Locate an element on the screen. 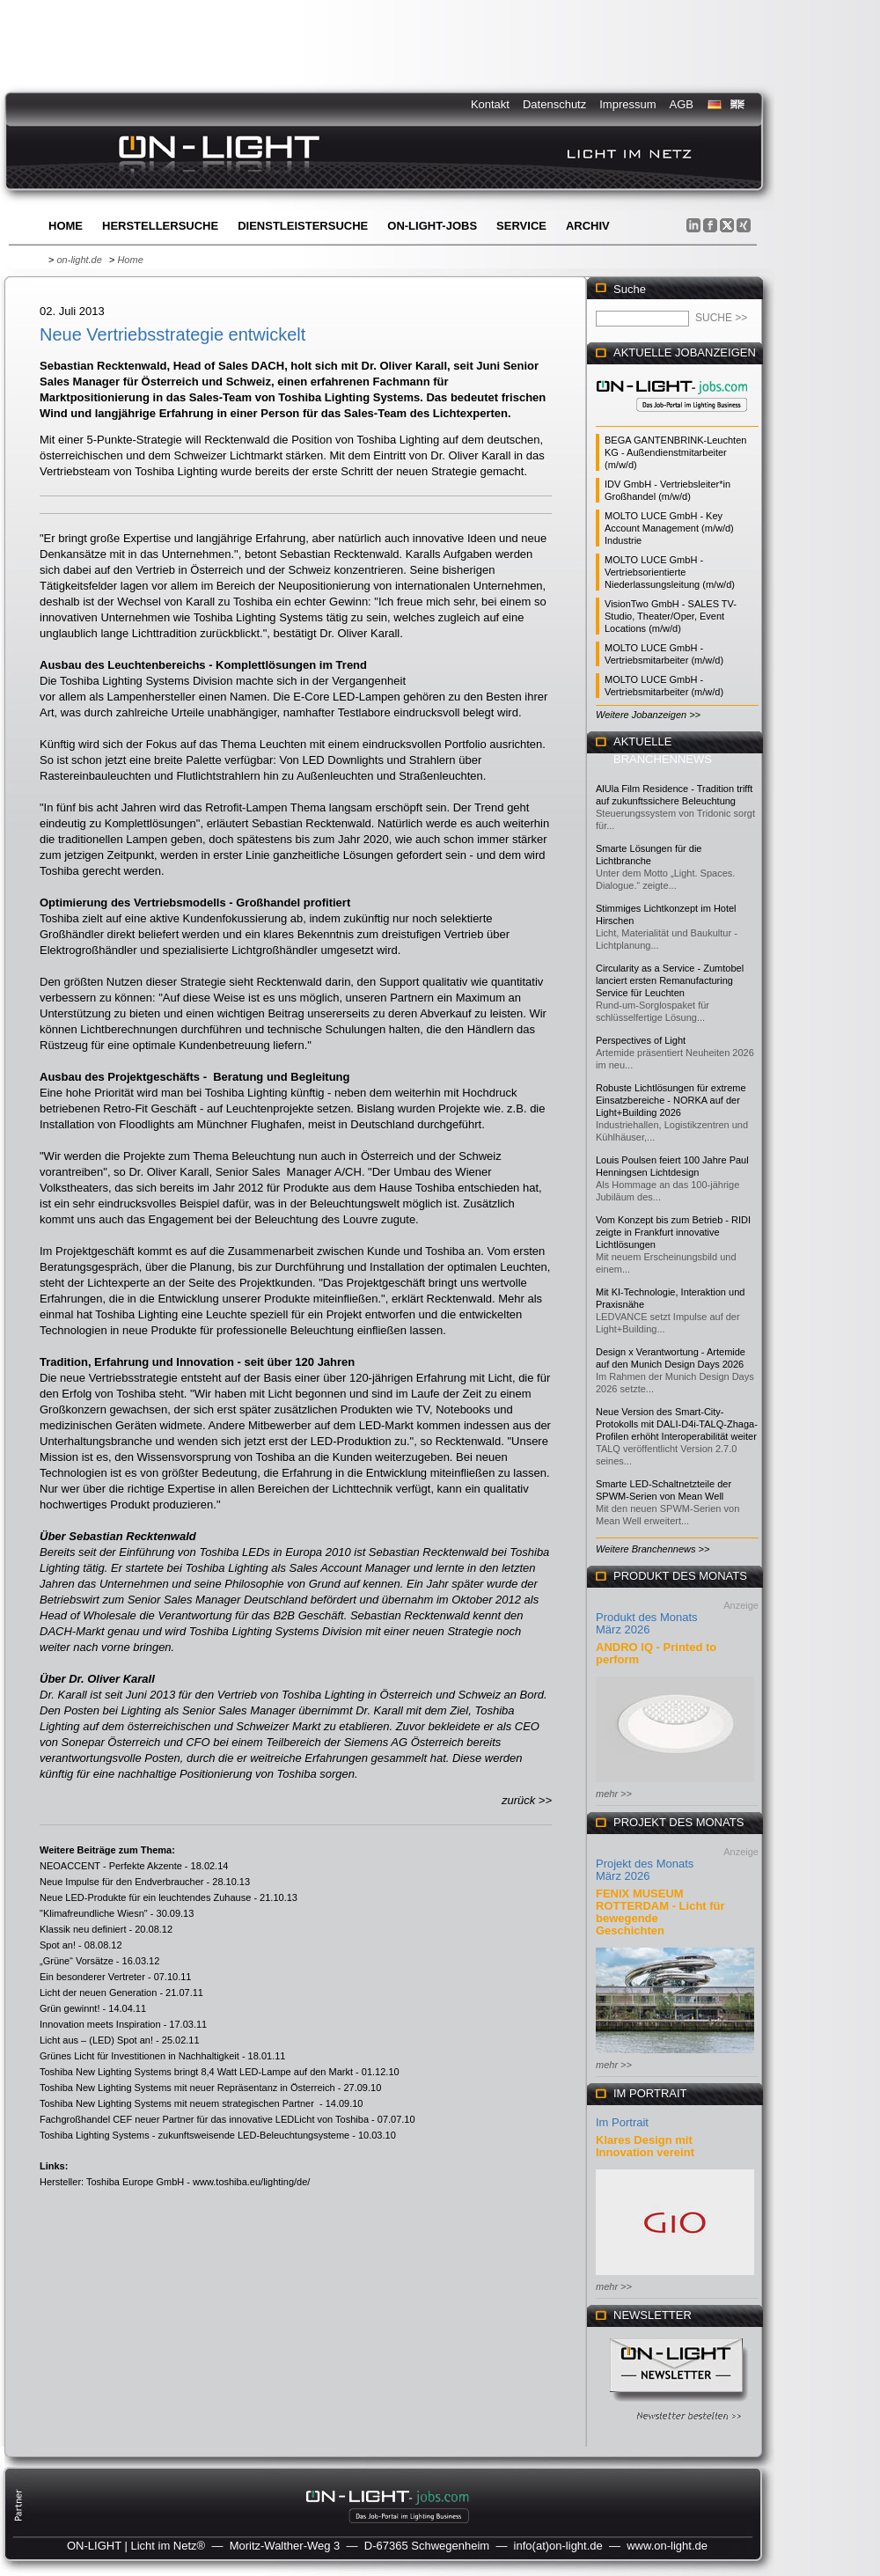 This screenshot has width=880, height=2576. www.toshiba.eu/lighting/de/ is located at coordinates (251, 2181).